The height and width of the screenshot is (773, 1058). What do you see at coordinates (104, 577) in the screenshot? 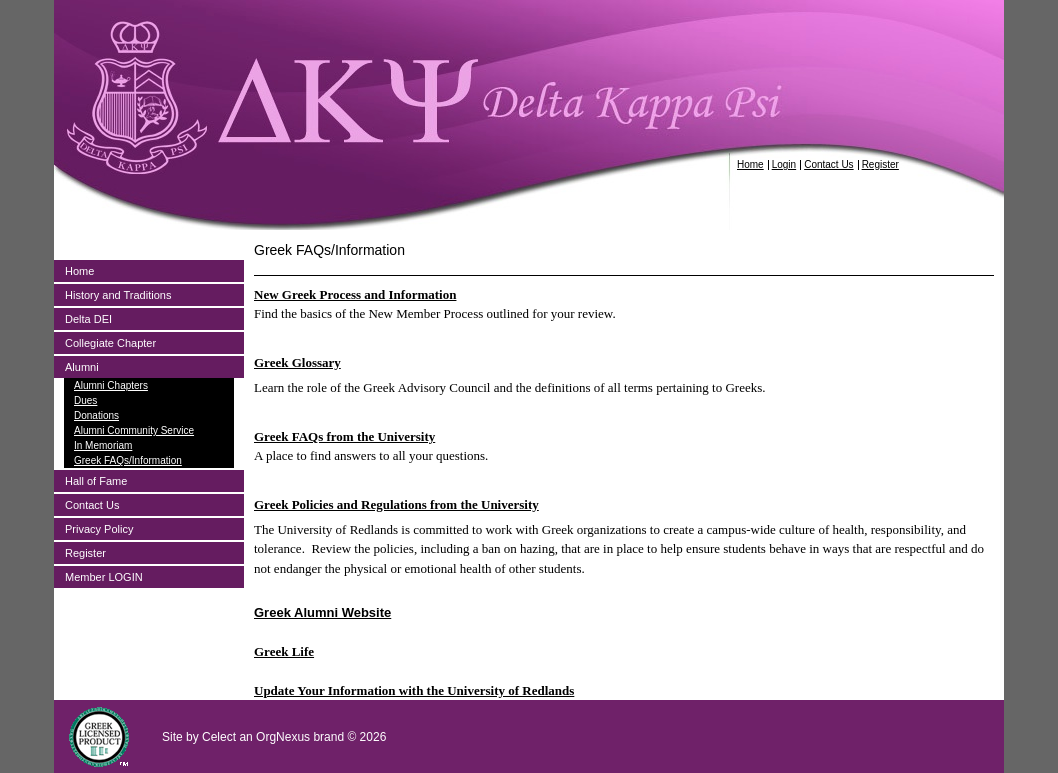
I see `Member LOGIN` at bounding box center [104, 577].